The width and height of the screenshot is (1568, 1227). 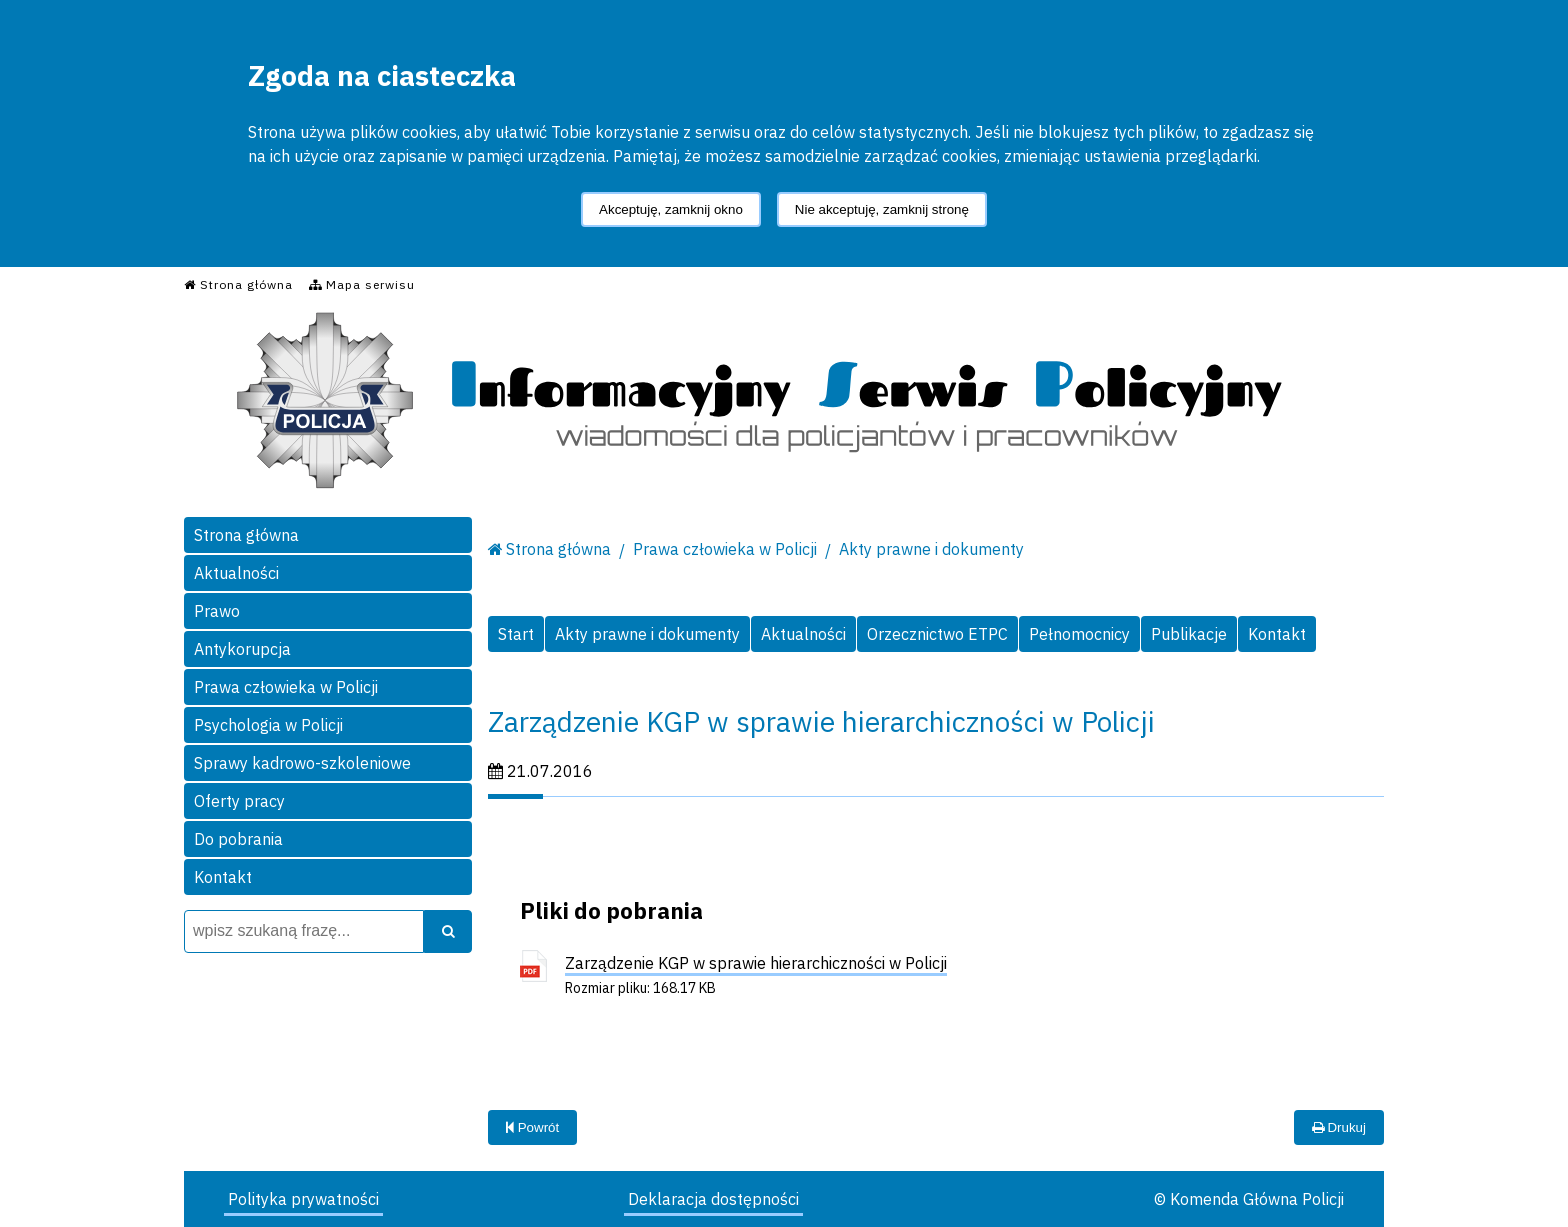 What do you see at coordinates (713, 1199) in the screenshot?
I see `Deklaracja dostępności` at bounding box center [713, 1199].